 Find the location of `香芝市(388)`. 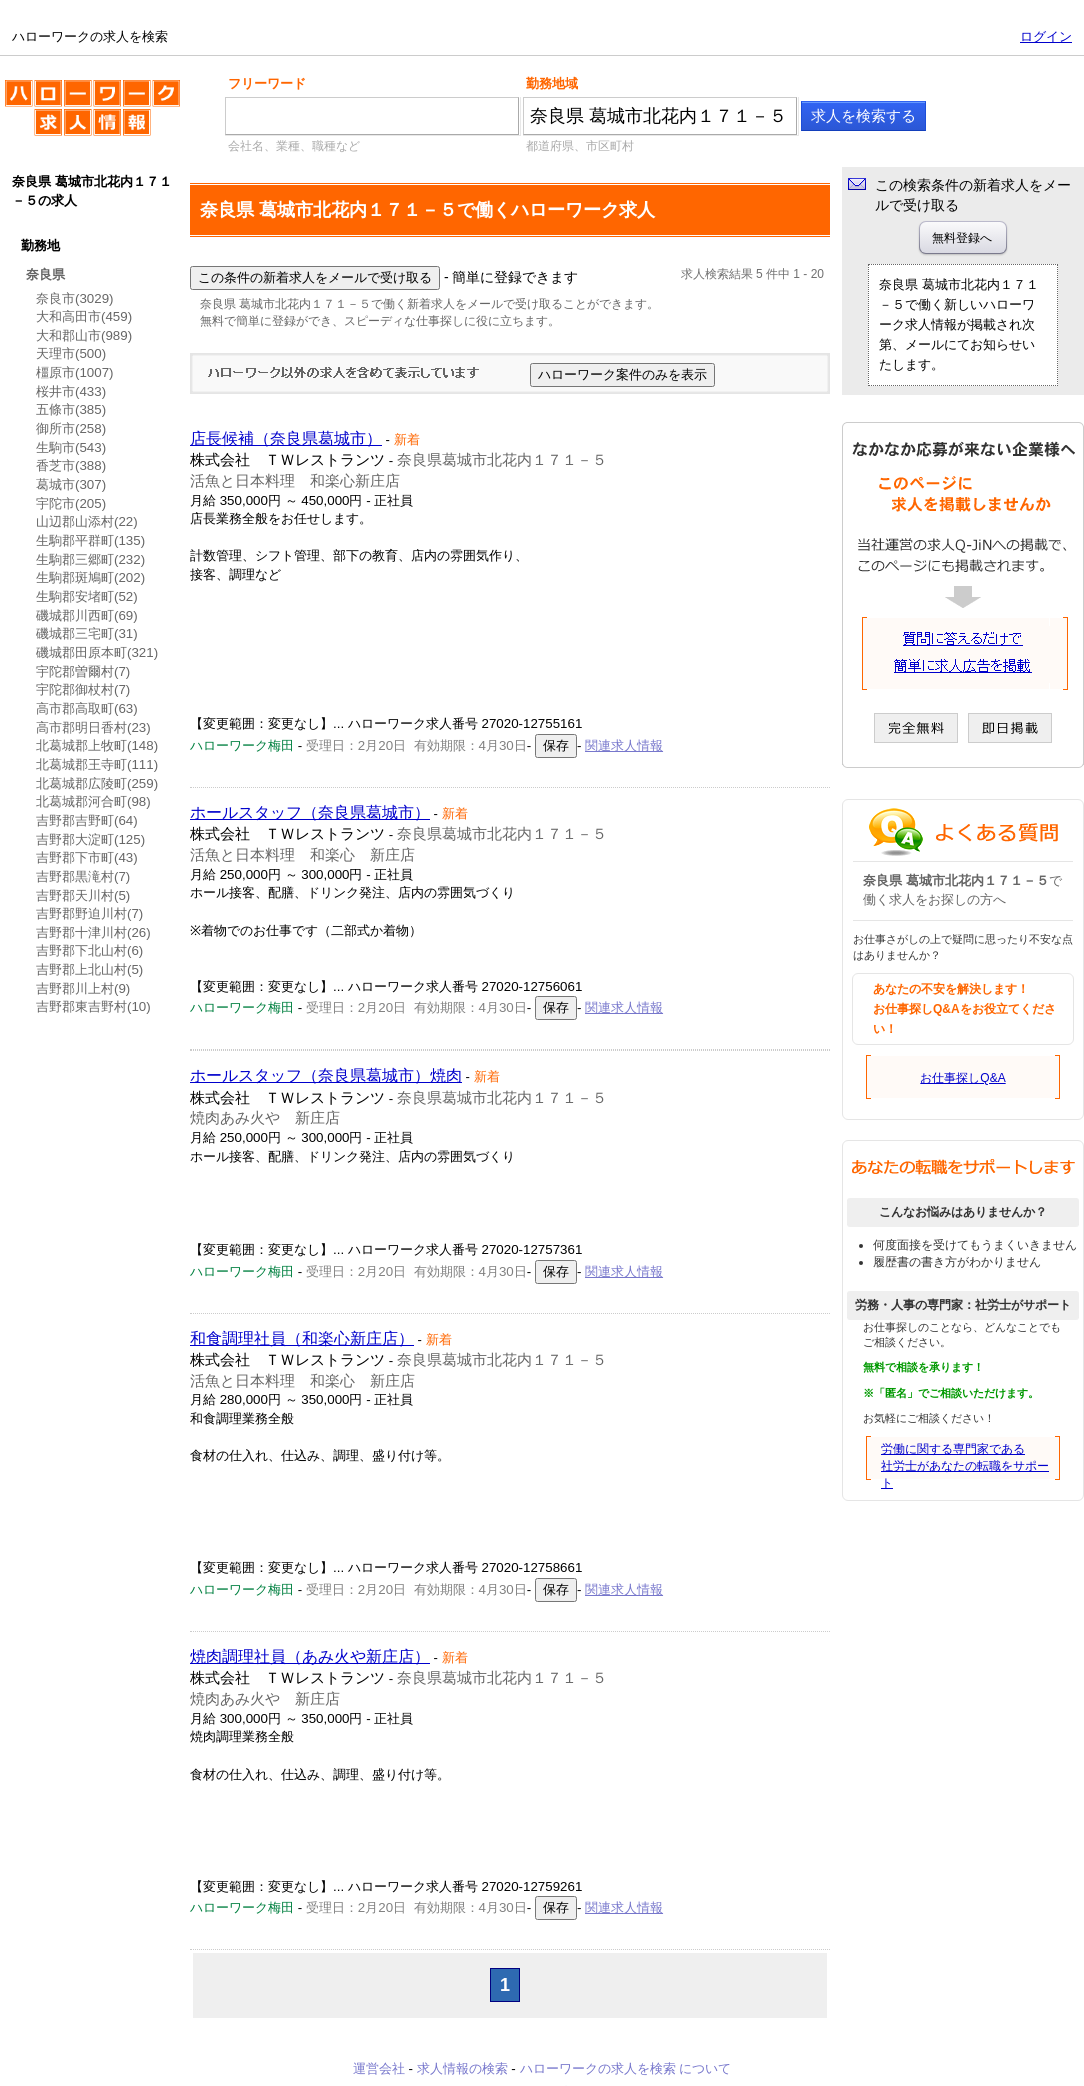

香芝市(388) is located at coordinates (71, 465).